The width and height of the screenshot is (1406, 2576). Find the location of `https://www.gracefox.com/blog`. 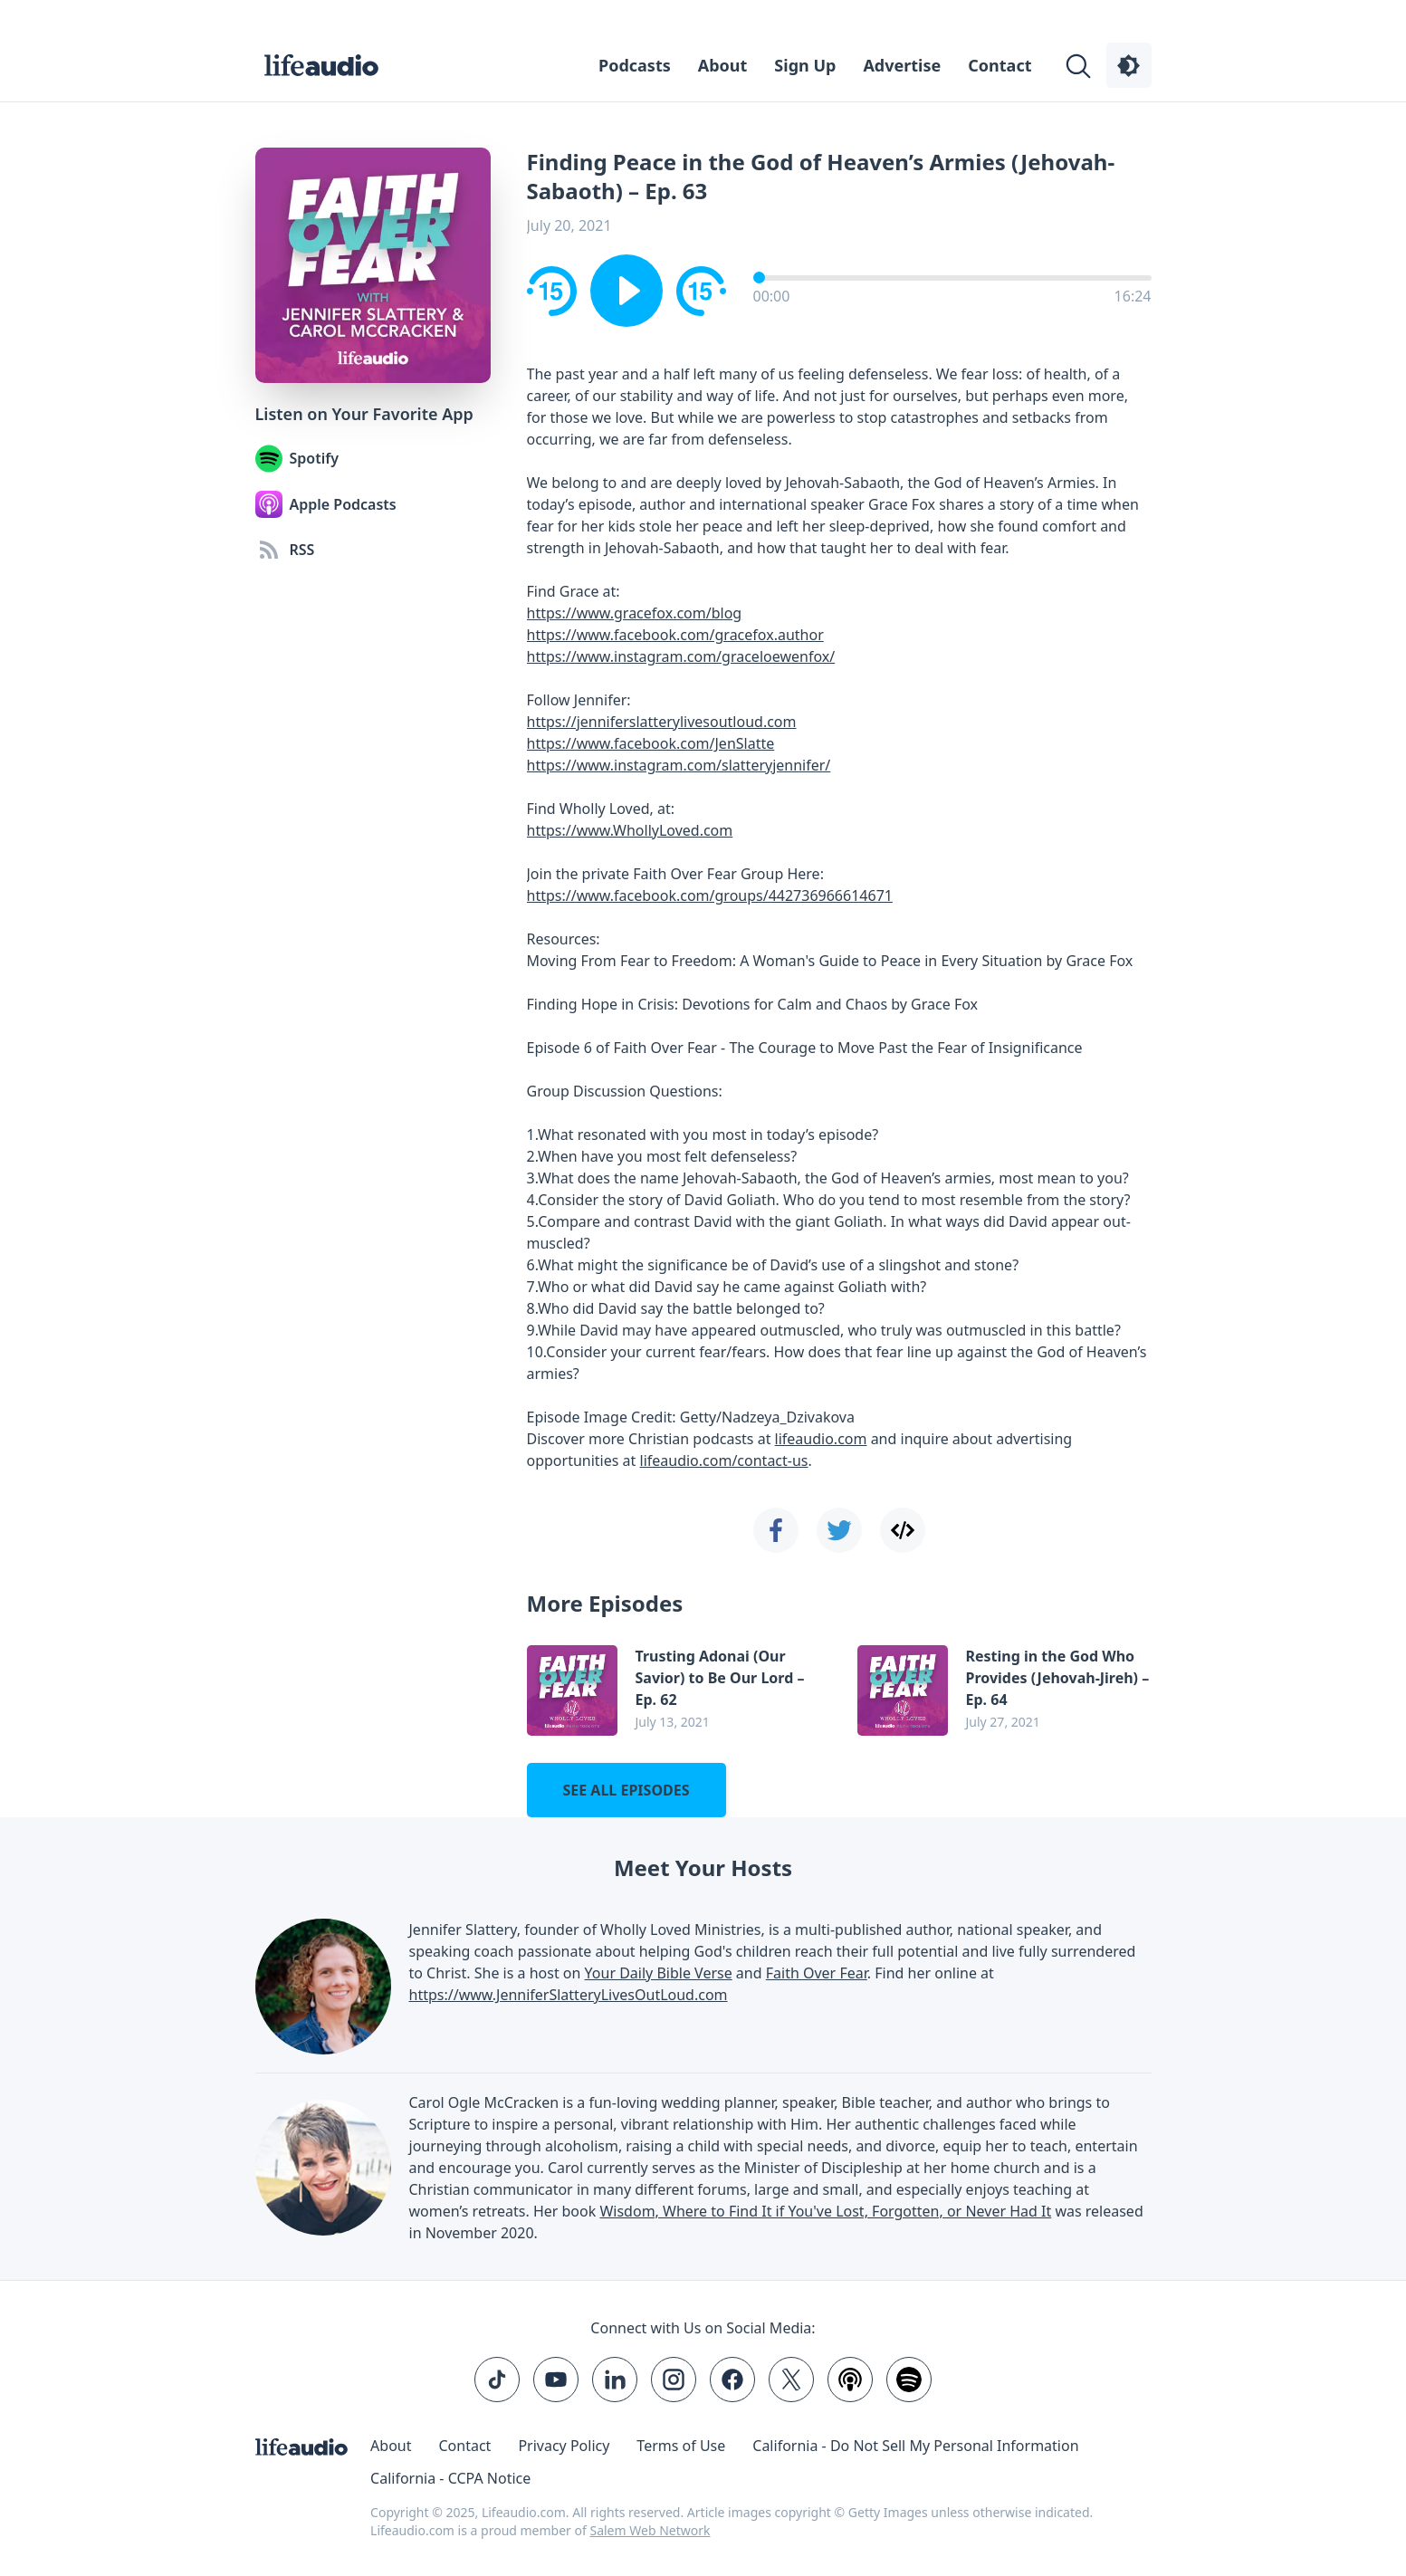

https://www.gracefox.com/blog is located at coordinates (634, 613).